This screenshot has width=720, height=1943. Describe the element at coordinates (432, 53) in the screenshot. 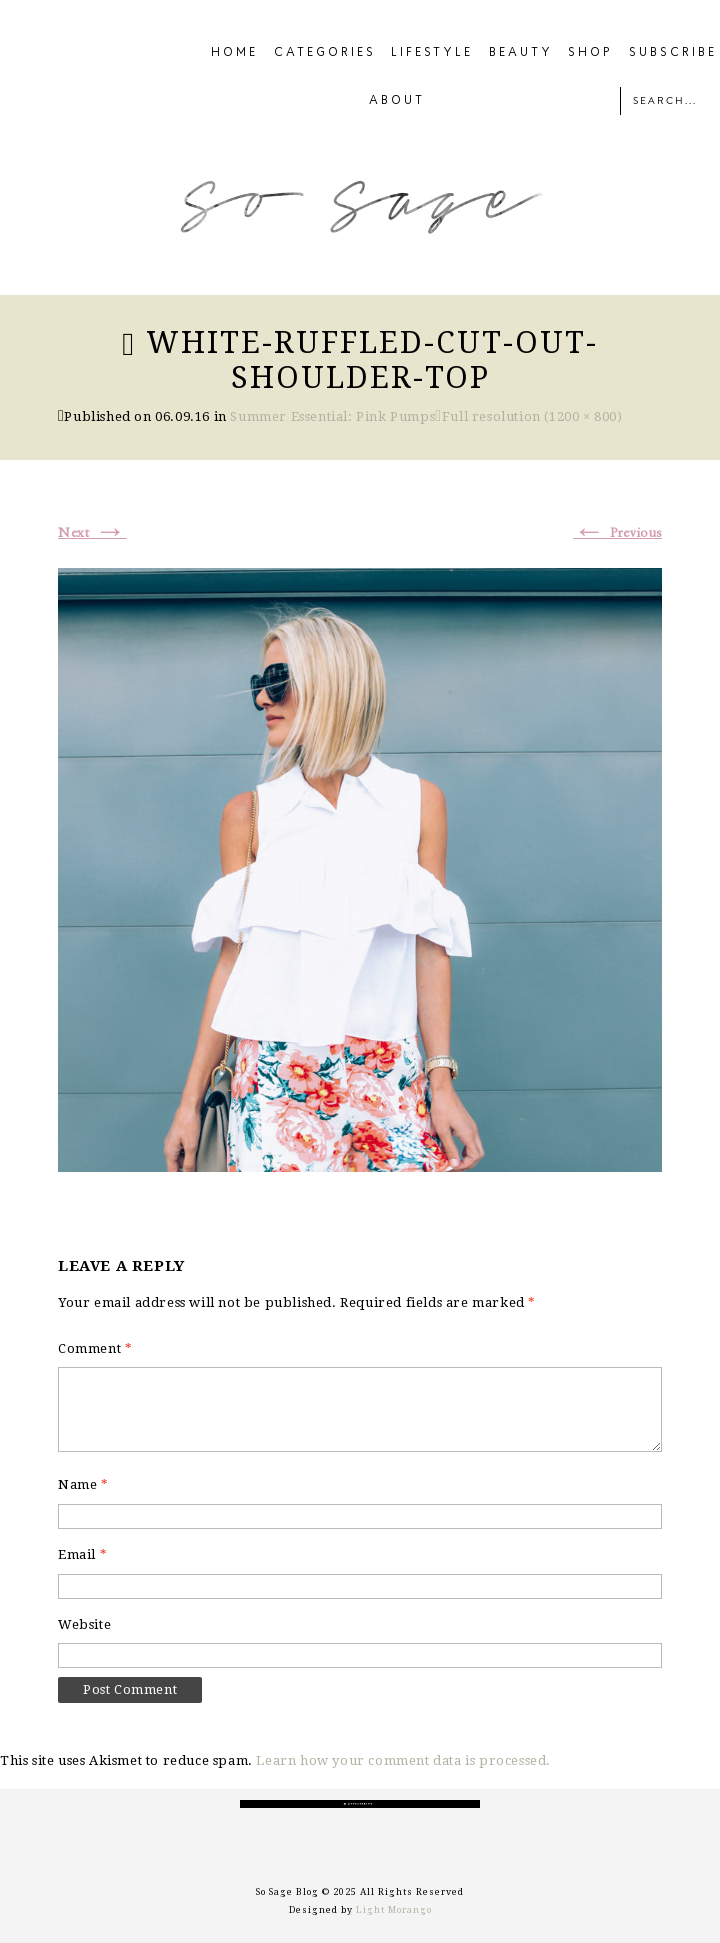

I see `LIFESTYLE` at that location.